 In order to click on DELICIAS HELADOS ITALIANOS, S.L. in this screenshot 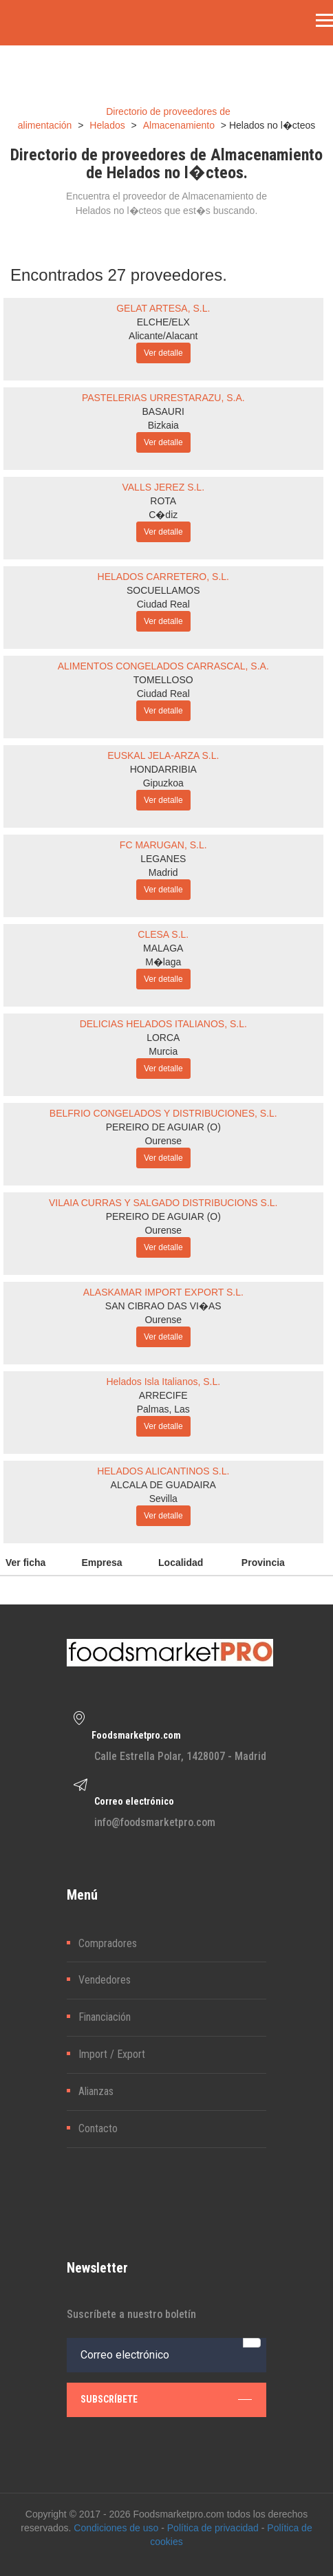, I will do `click(163, 1023)`.